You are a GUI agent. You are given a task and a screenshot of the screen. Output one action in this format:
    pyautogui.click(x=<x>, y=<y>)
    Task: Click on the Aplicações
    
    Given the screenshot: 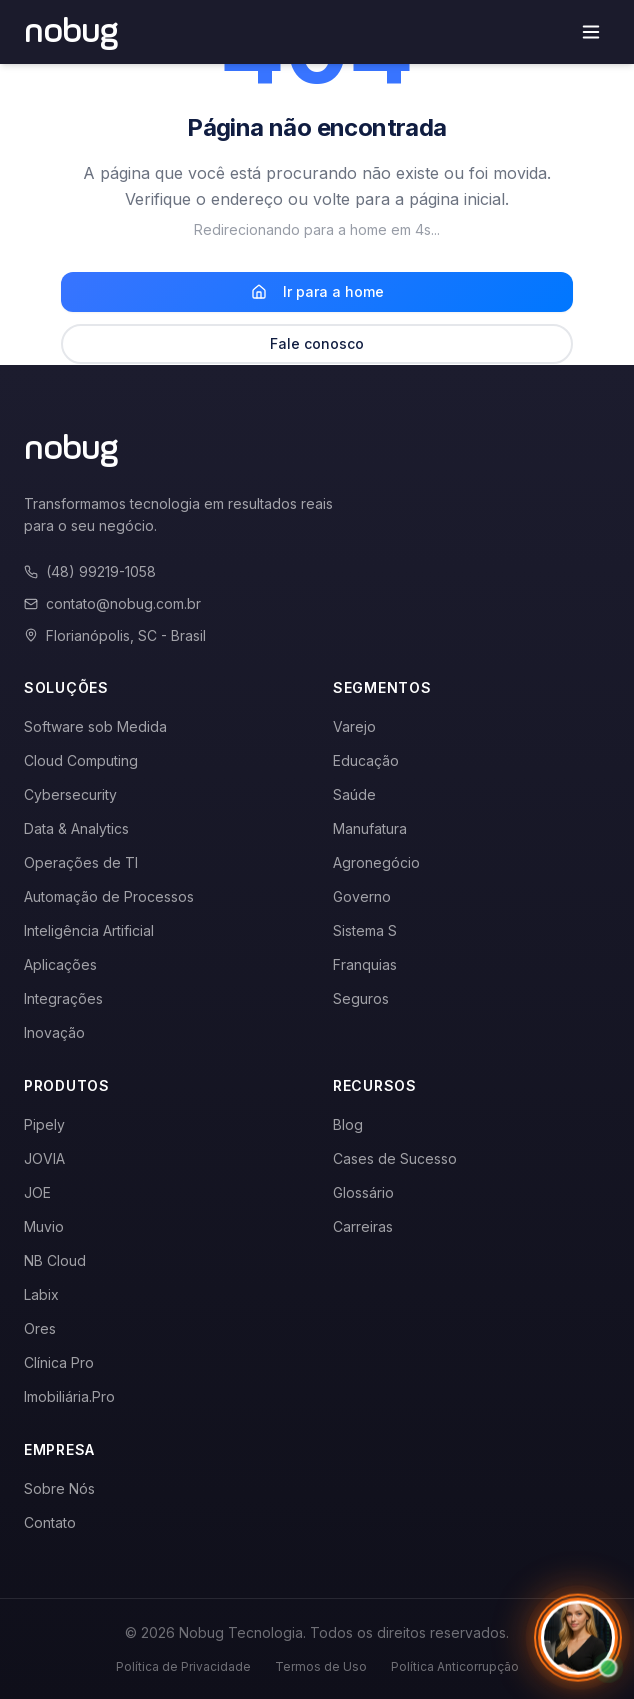 What is the action you would take?
    pyautogui.click(x=60, y=964)
    